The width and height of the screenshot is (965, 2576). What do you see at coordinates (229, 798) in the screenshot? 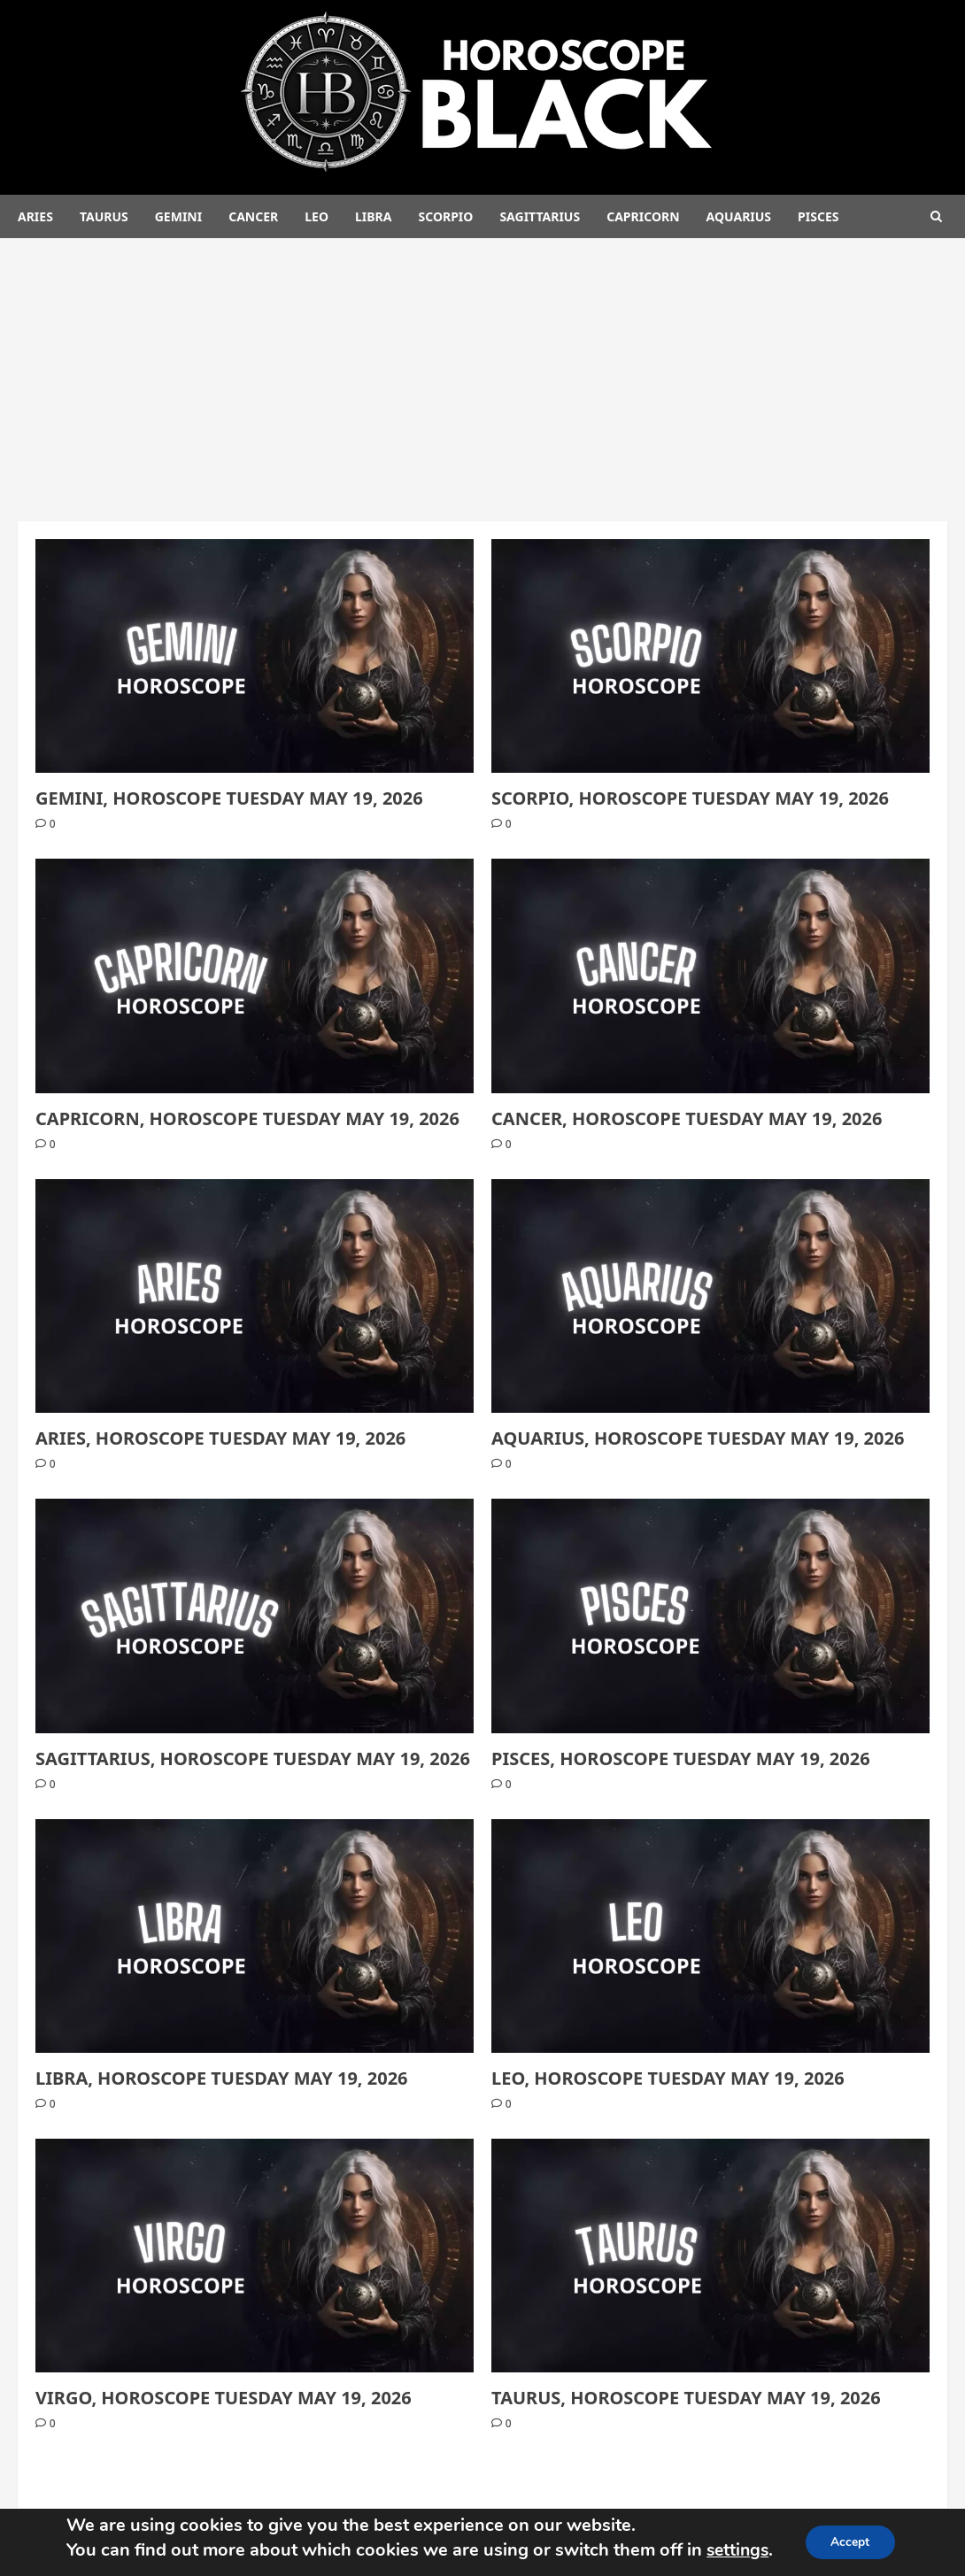
I see `GEMINI, HOROSCOPE TUESDAY MAY 19, 2026` at bounding box center [229, 798].